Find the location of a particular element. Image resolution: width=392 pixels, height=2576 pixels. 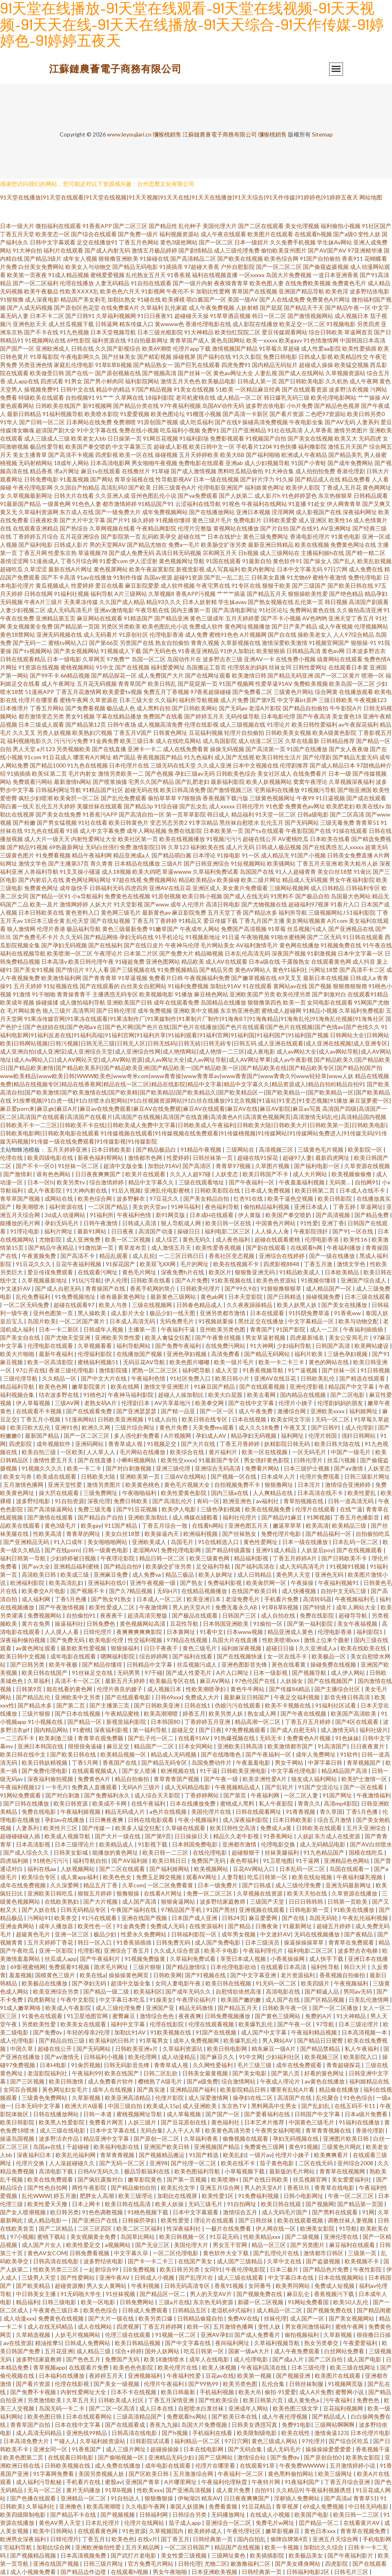

91国产交流论坛 is located at coordinates (319, 1787).